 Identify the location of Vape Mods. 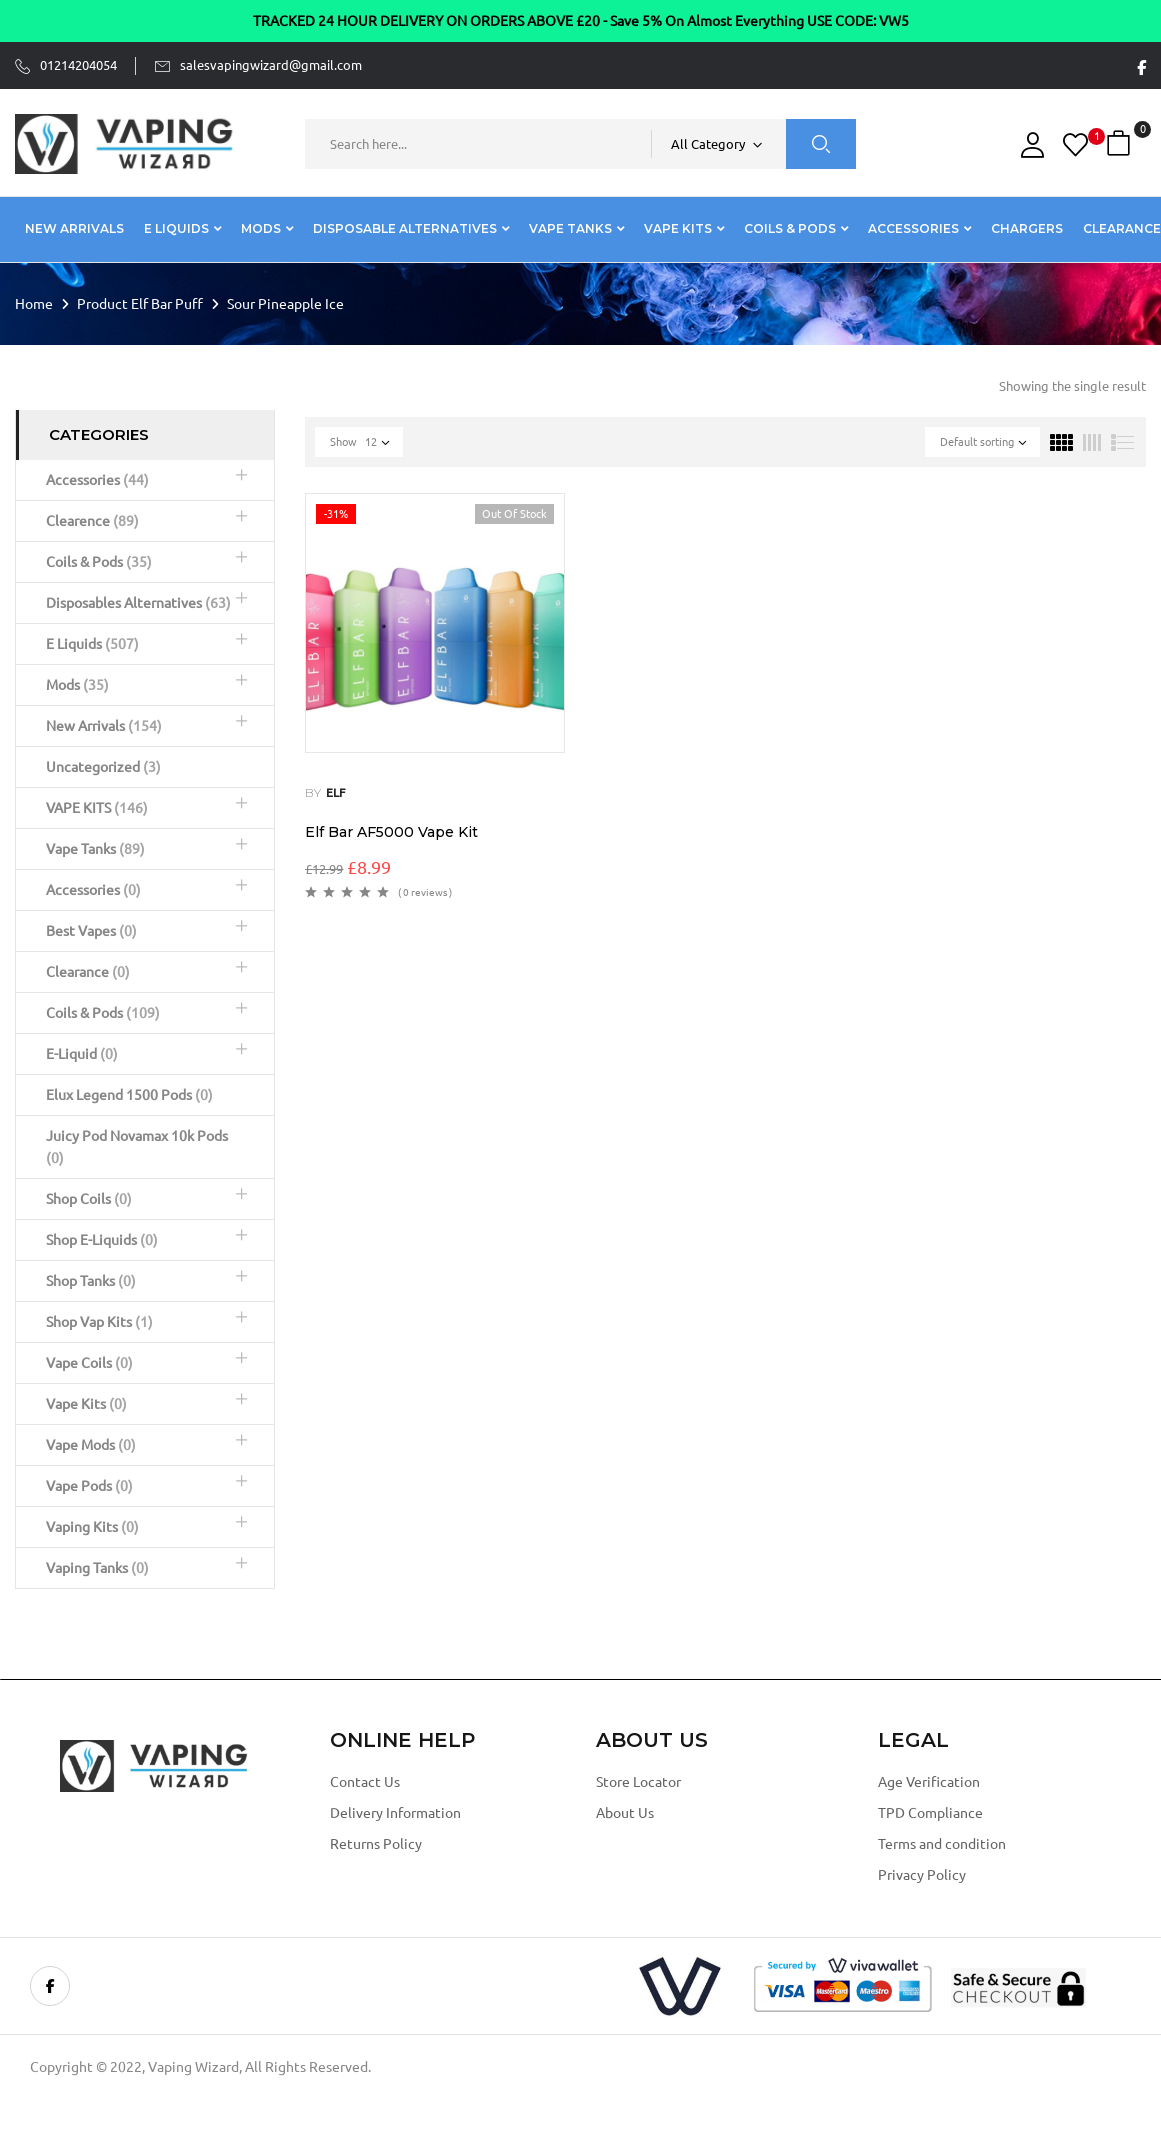
(91, 1445).